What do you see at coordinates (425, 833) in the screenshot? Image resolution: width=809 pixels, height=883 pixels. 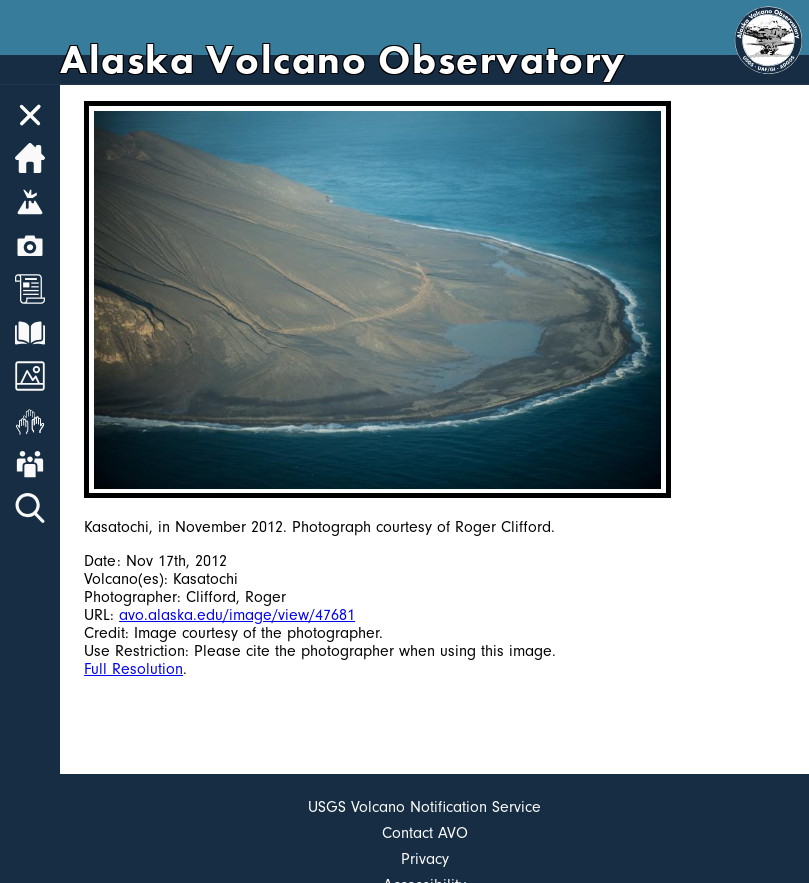 I see `Contact AVO` at bounding box center [425, 833].